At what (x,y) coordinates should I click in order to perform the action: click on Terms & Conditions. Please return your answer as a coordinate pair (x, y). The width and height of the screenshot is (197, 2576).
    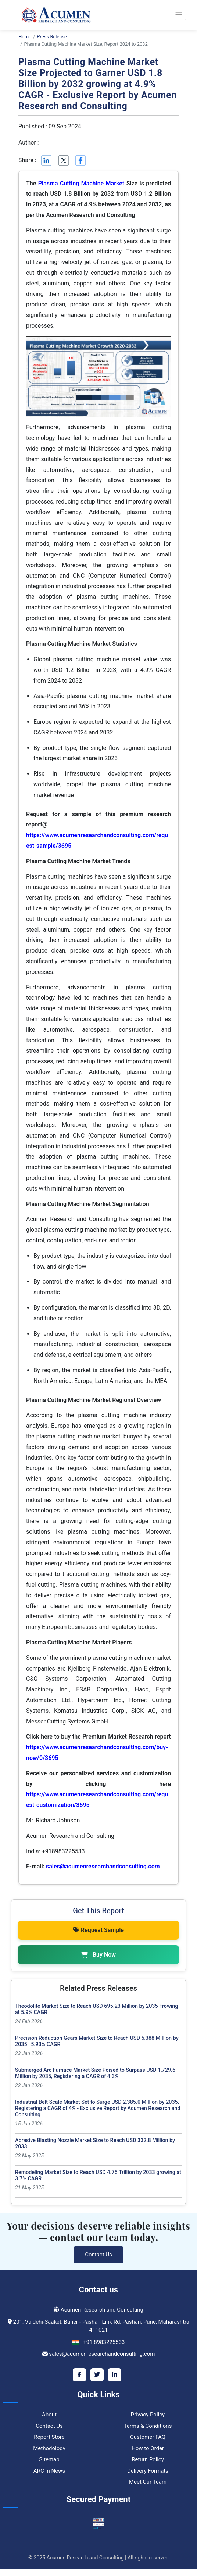
    Looking at the image, I should click on (148, 2426).